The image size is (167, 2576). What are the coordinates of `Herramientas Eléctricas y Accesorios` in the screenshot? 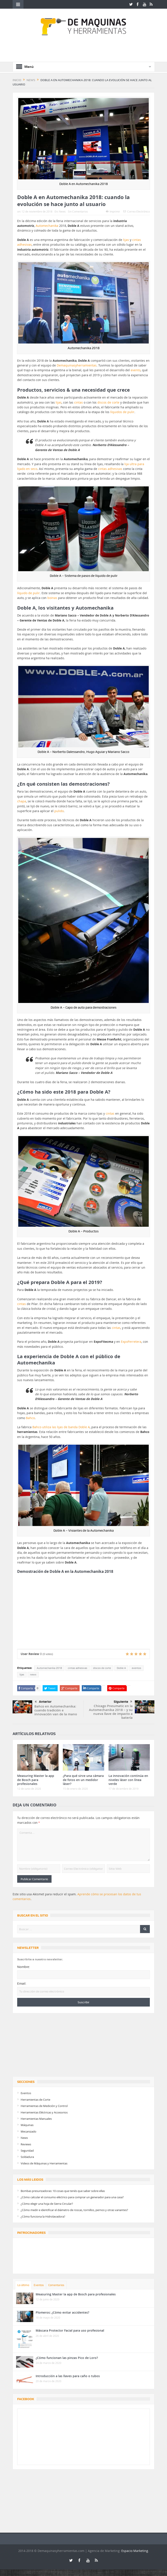 It's located at (44, 2112).